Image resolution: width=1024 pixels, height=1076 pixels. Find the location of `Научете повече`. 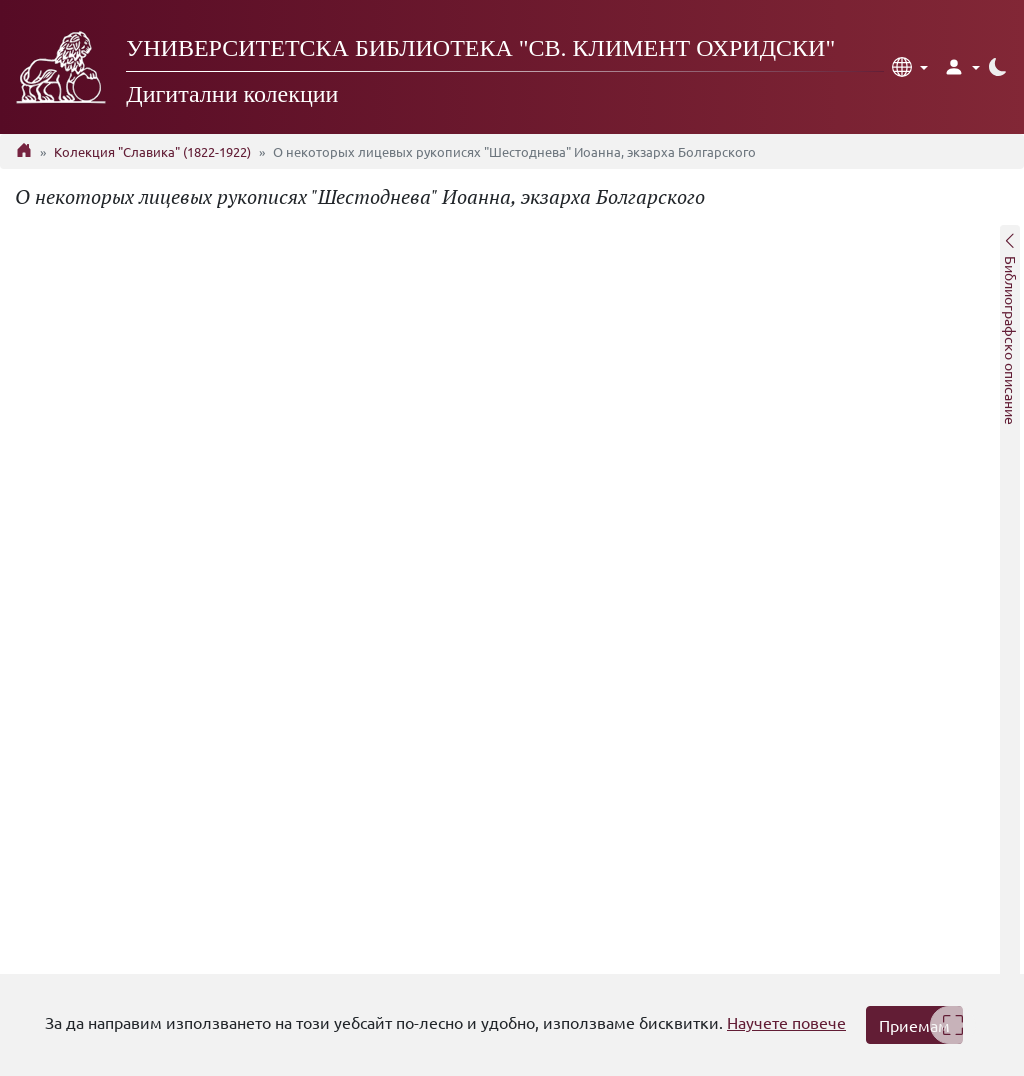

Научете повече is located at coordinates (786, 1022).